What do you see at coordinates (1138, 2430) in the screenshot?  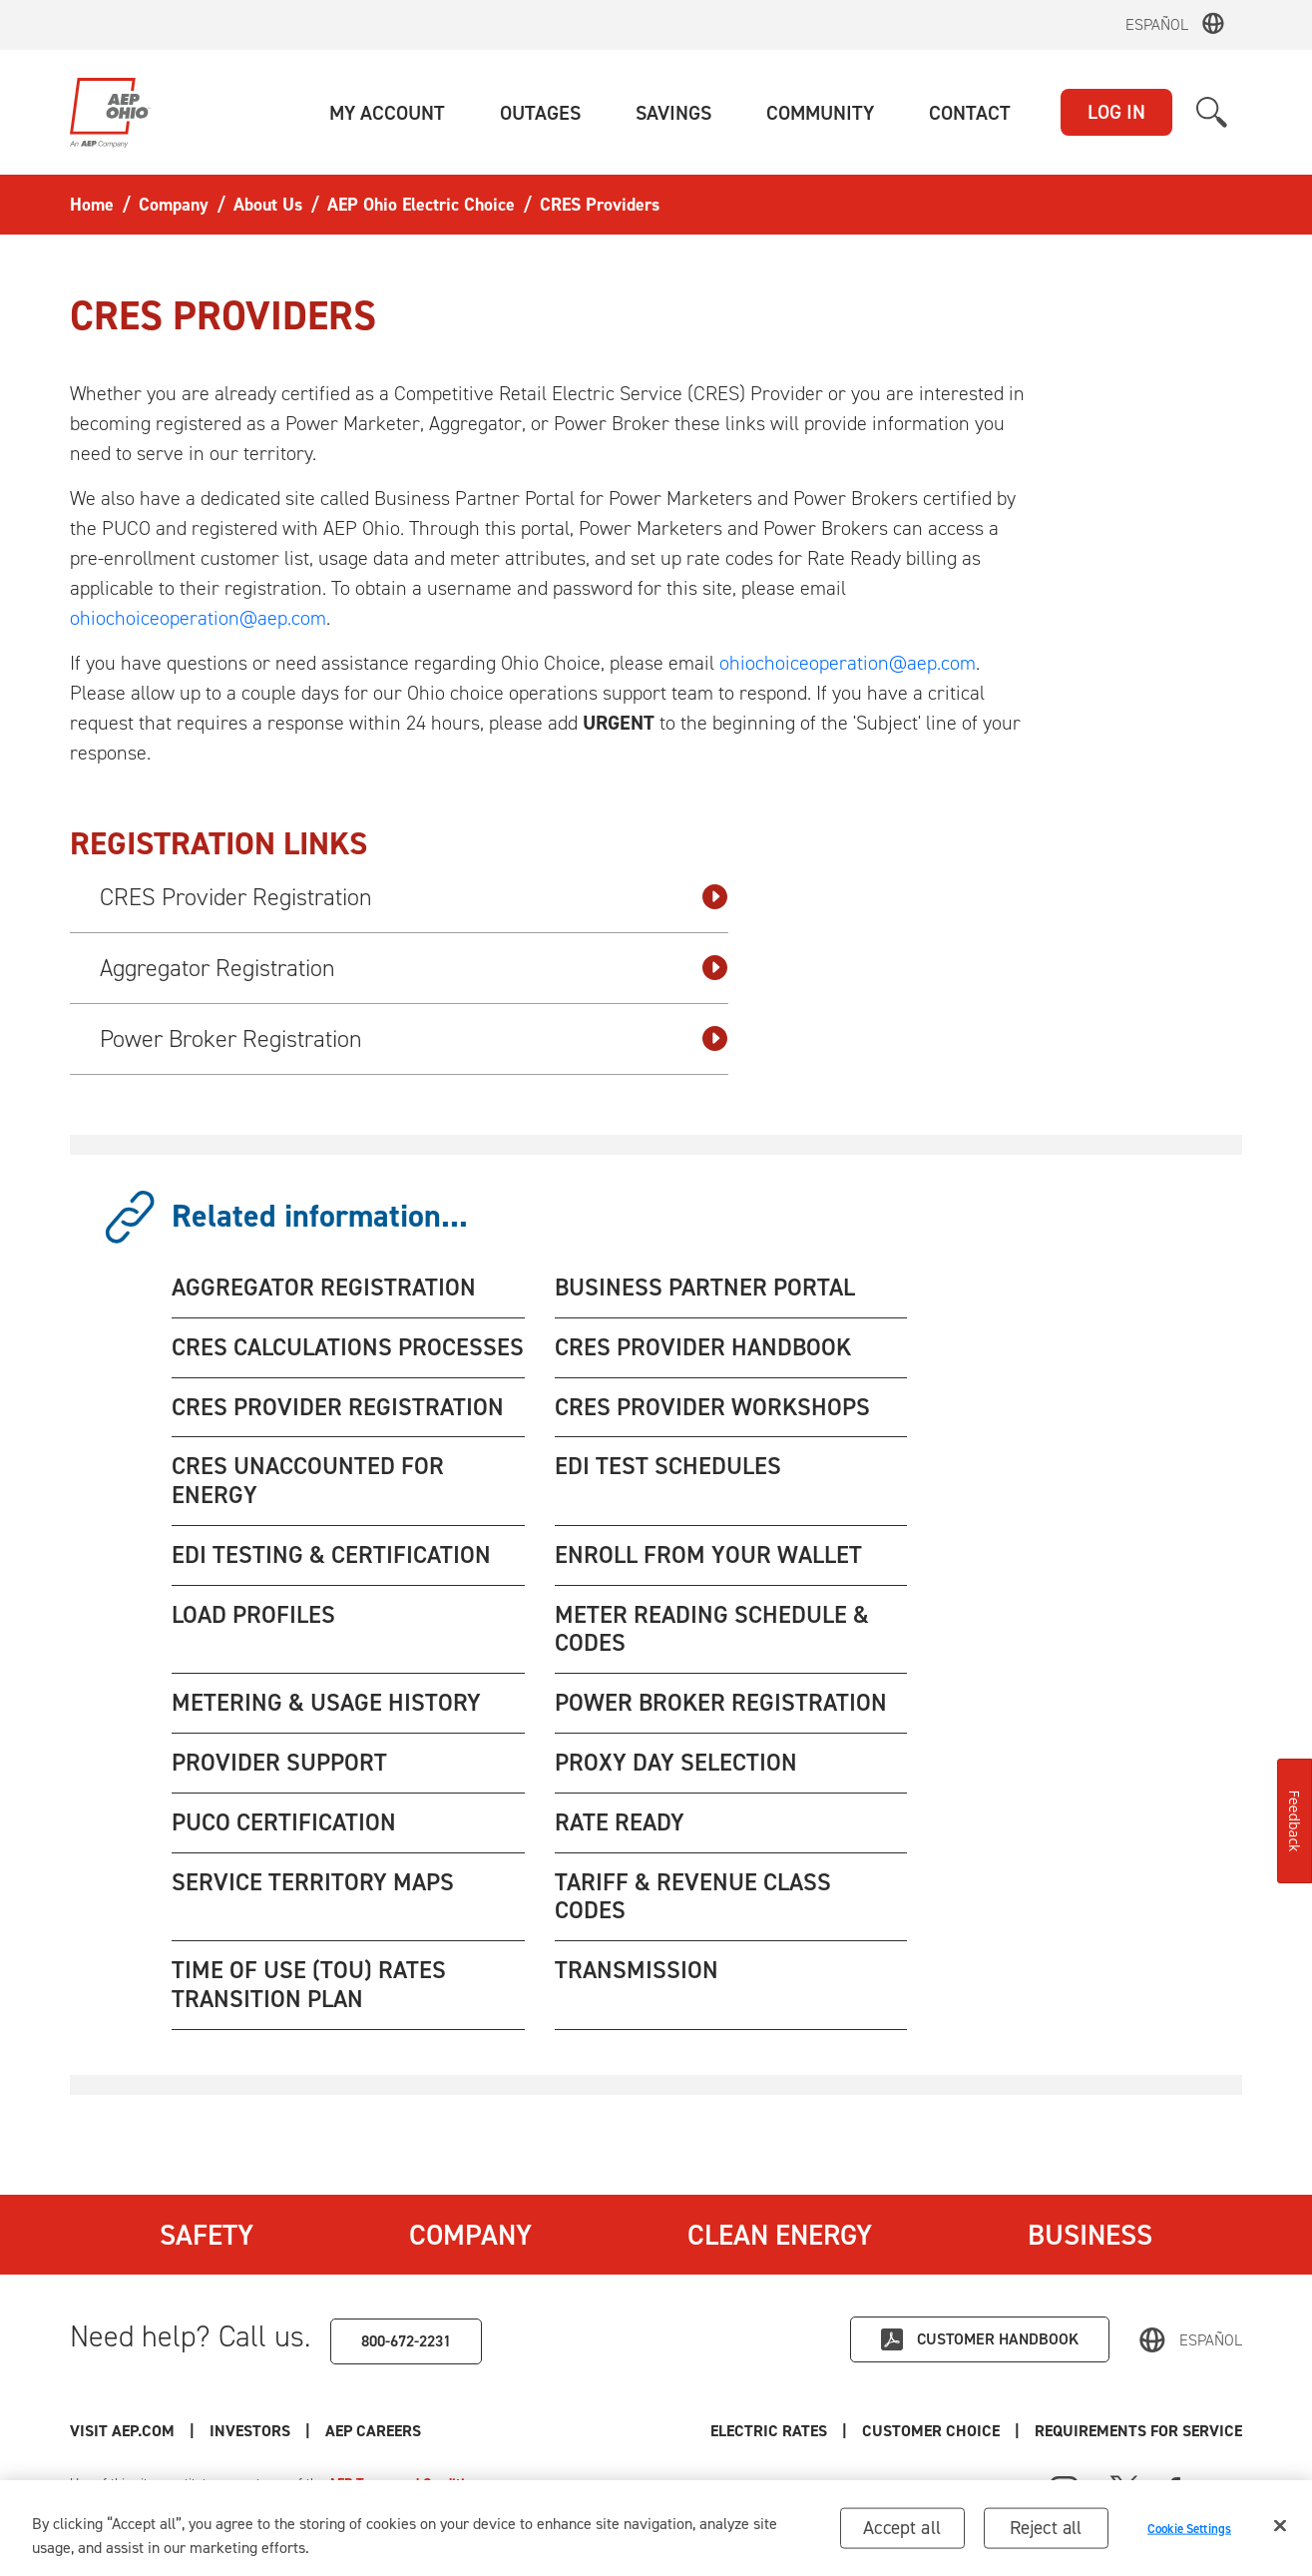 I see `Requirements for Service` at bounding box center [1138, 2430].